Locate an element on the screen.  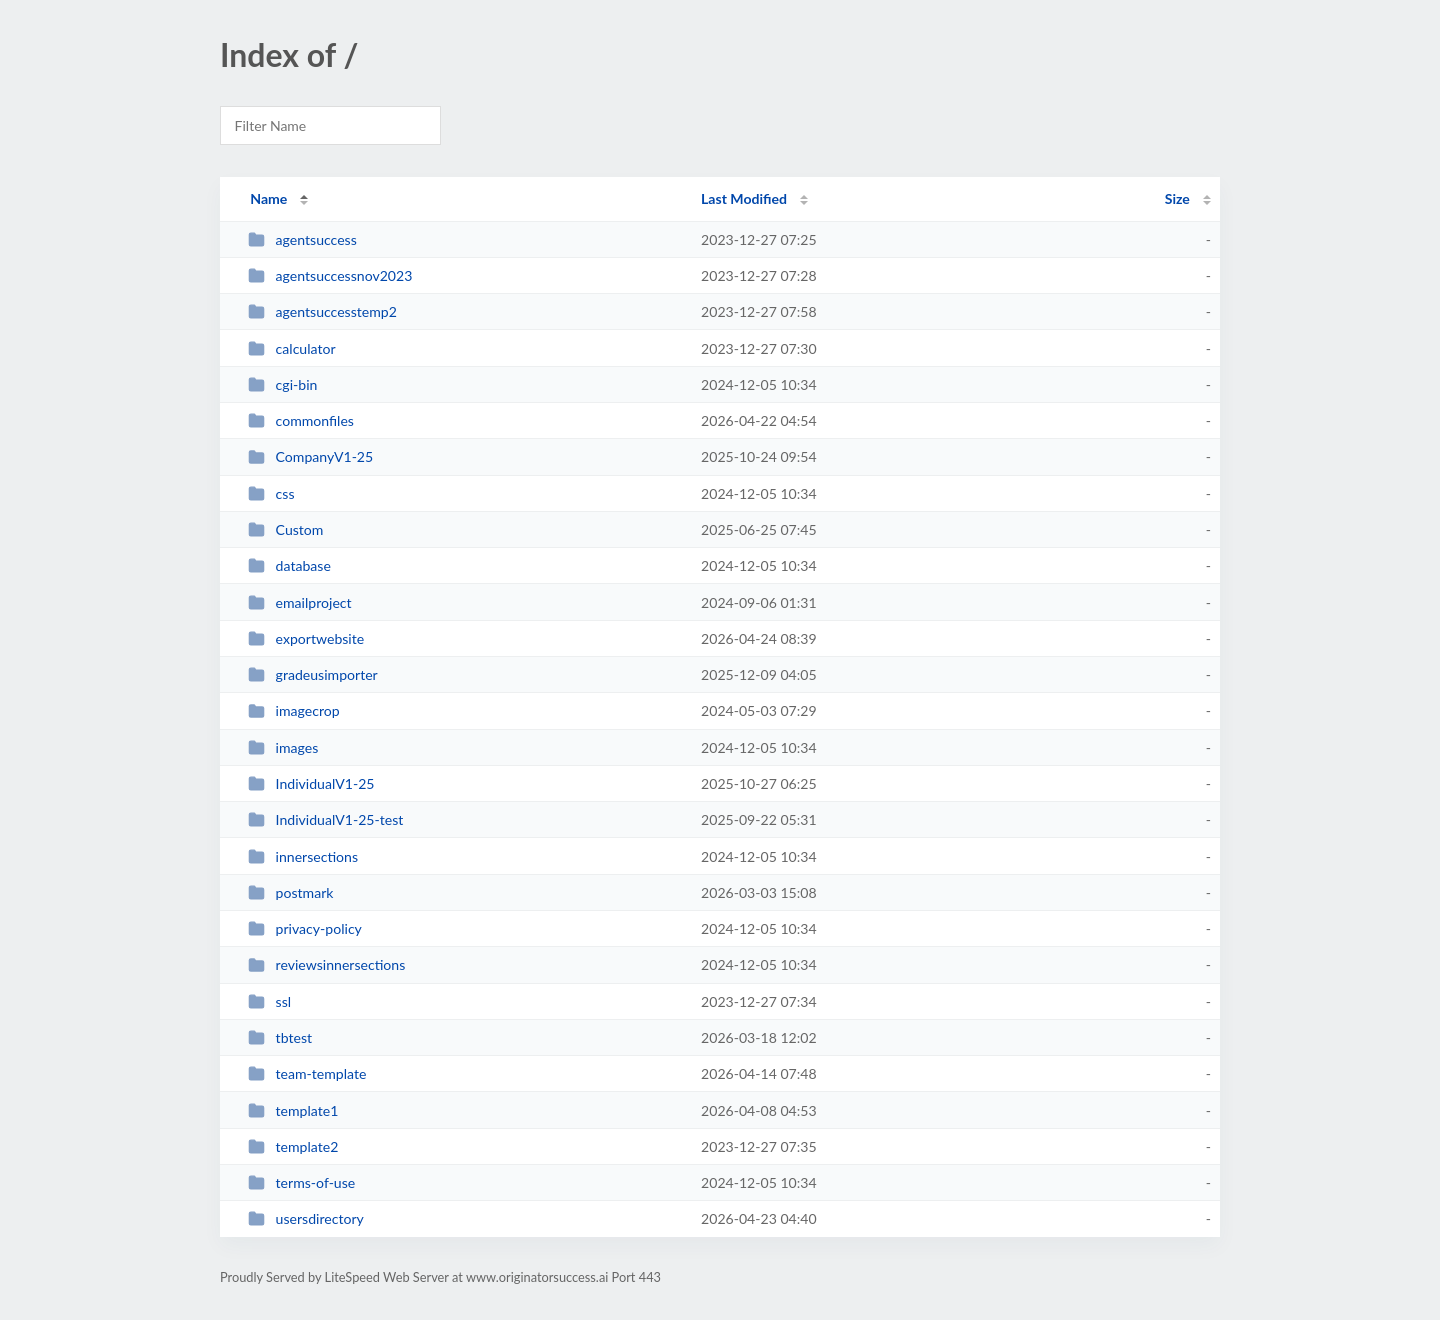
template2 is located at coordinates (293, 1146).